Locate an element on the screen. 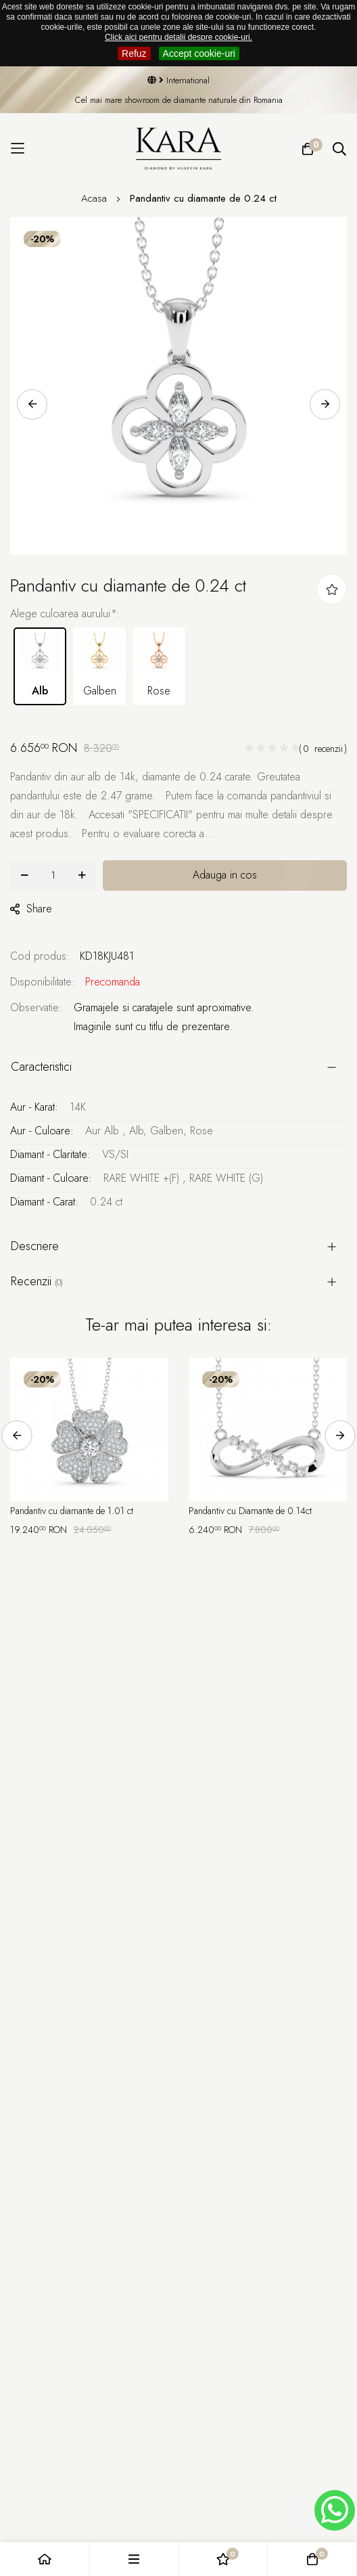  Descriere is located at coordinates (35, 1246).